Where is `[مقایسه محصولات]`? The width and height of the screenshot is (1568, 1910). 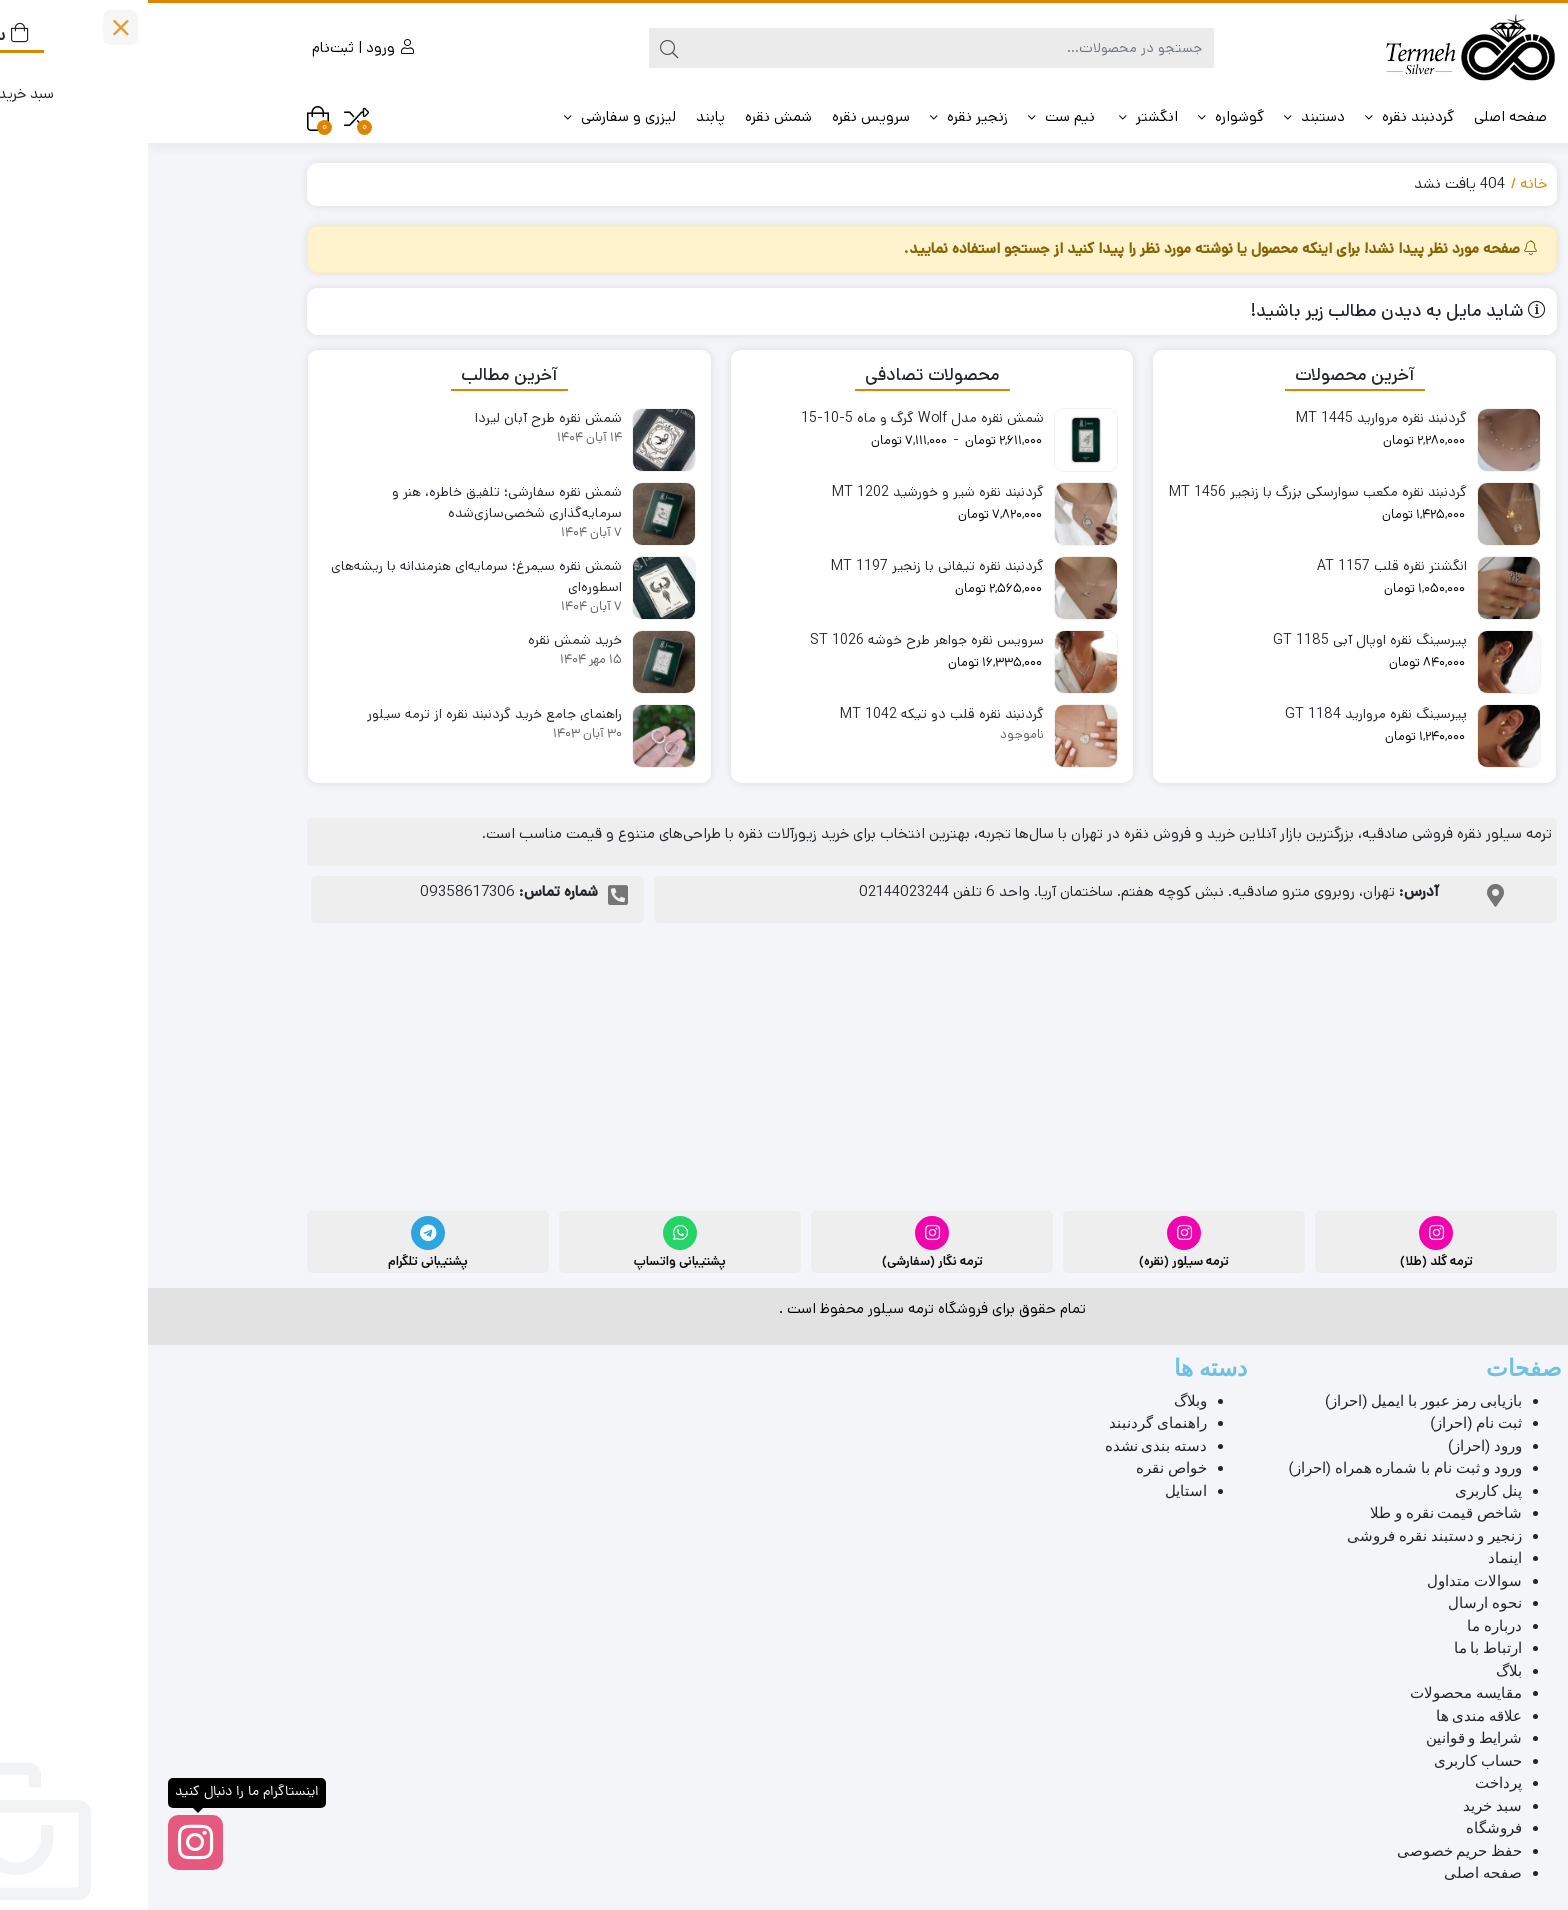
[مقایسه محصولات] is located at coordinates (208, 118).